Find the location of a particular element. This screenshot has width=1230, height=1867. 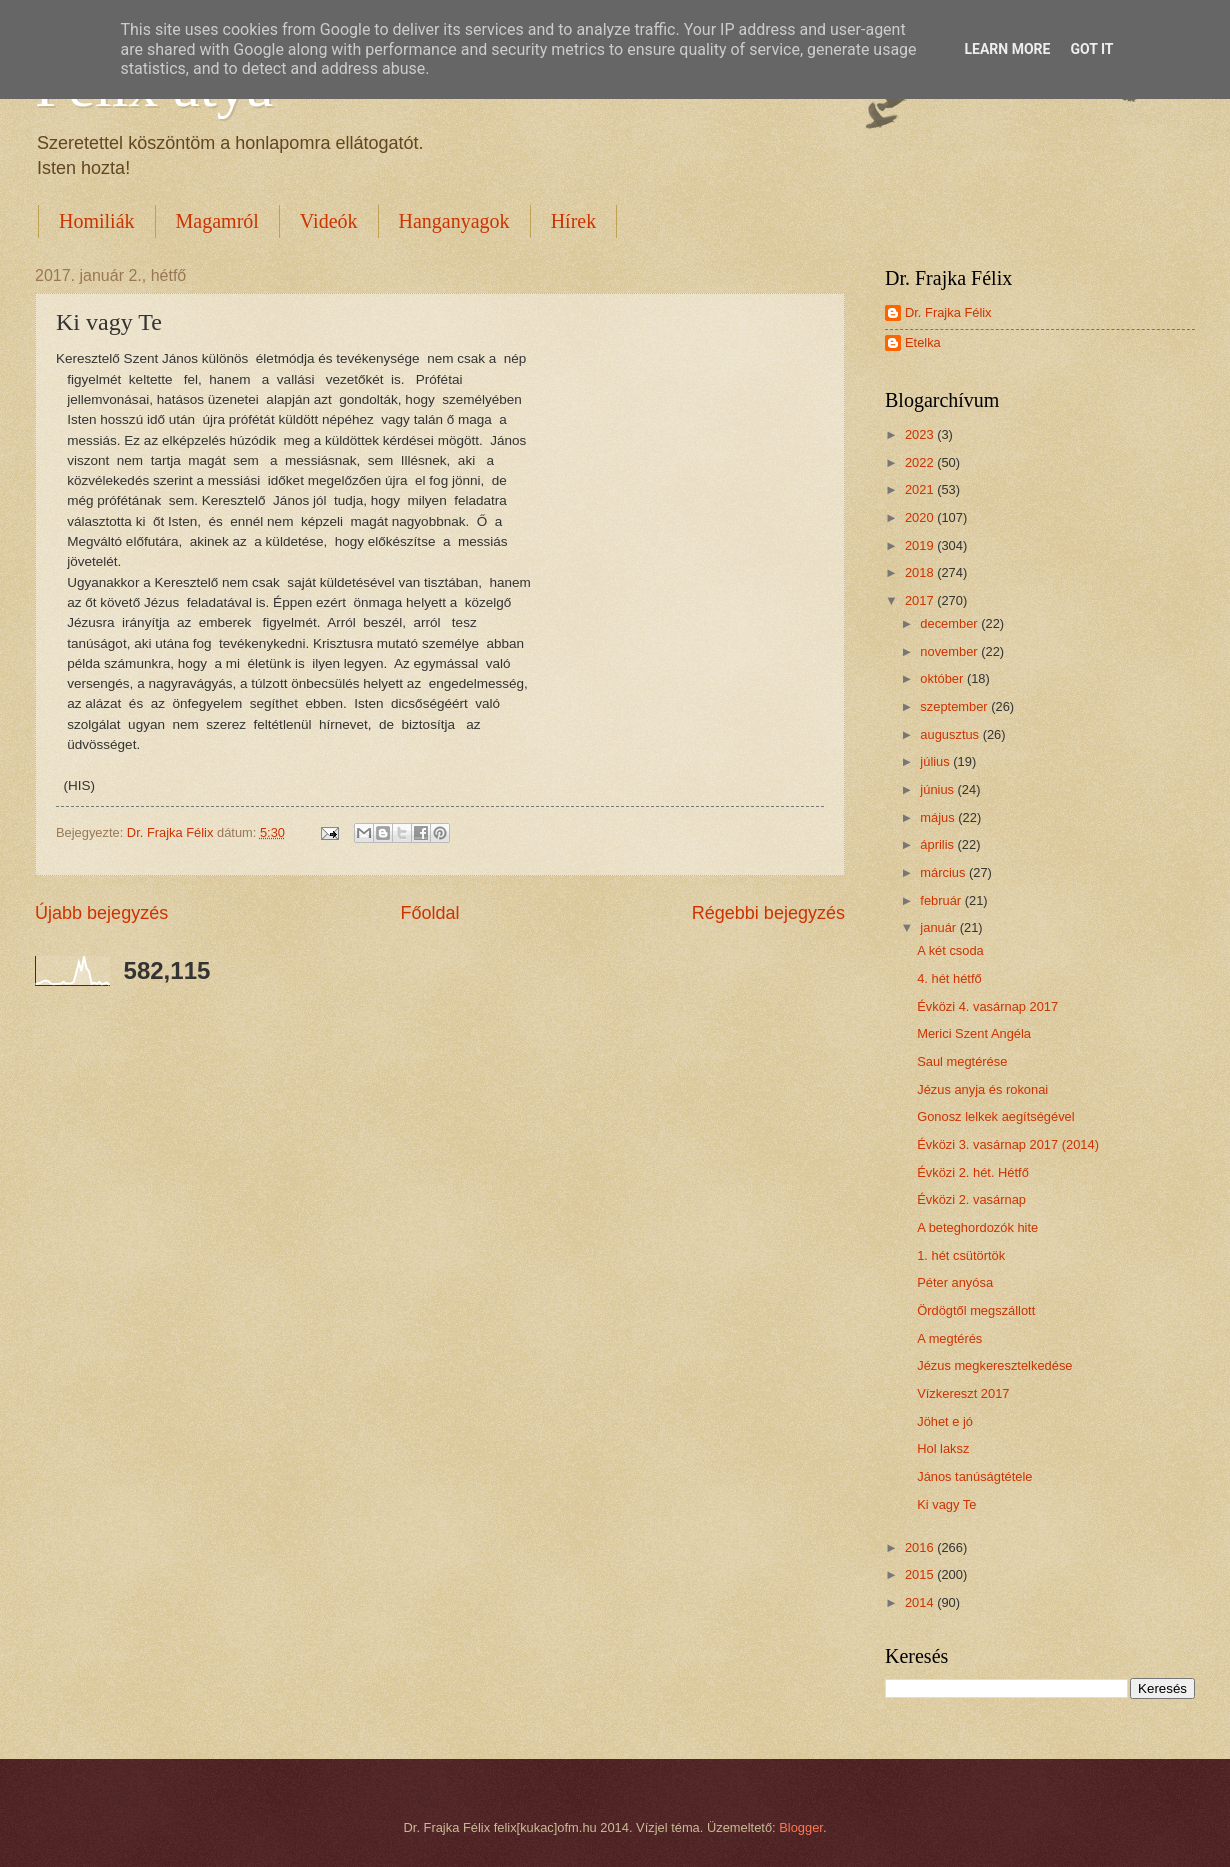

június is located at coordinates (938, 789).